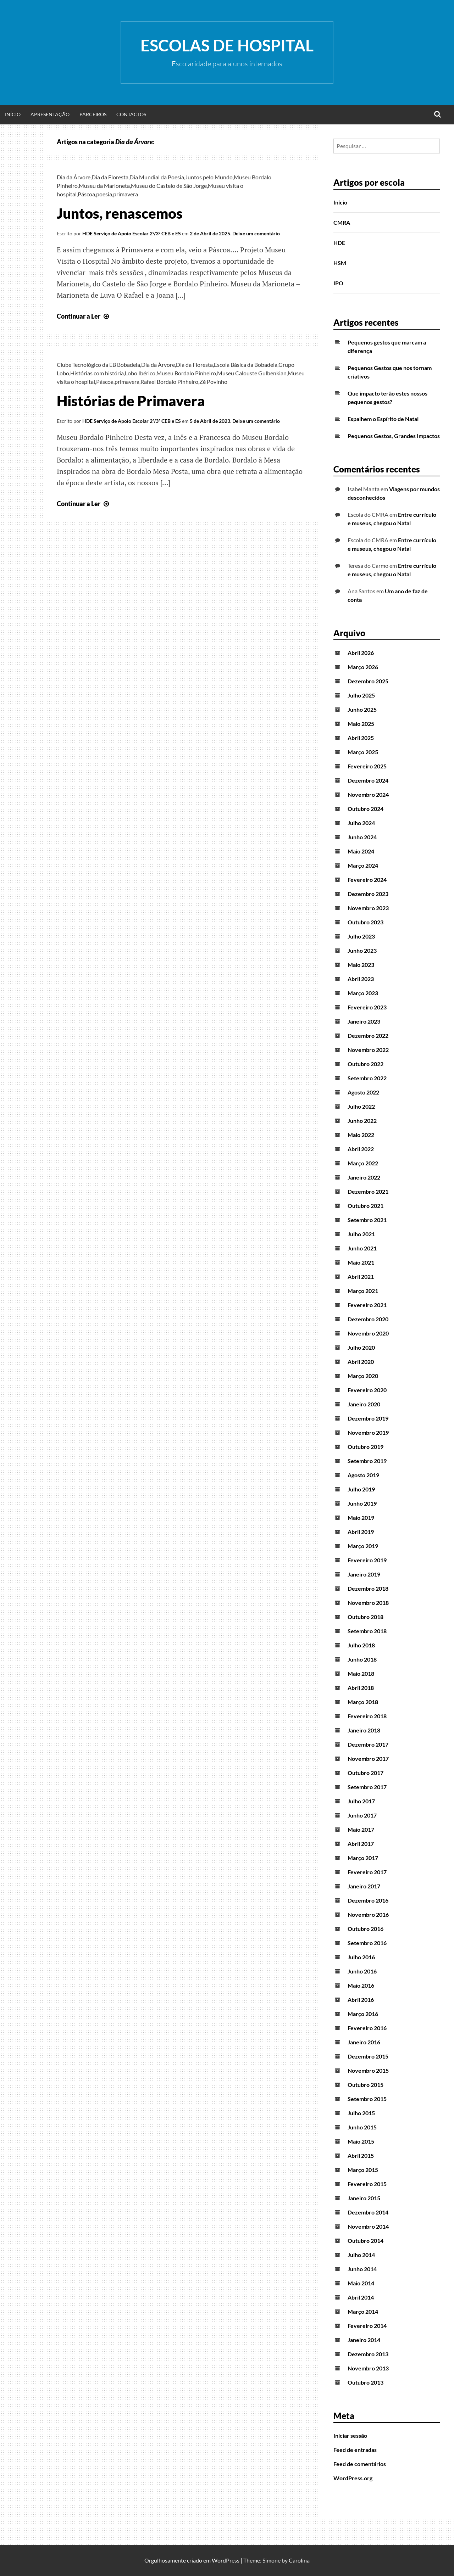 The width and height of the screenshot is (454, 2576). What do you see at coordinates (362, 1971) in the screenshot?
I see `Junho 2016` at bounding box center [362, 1971].